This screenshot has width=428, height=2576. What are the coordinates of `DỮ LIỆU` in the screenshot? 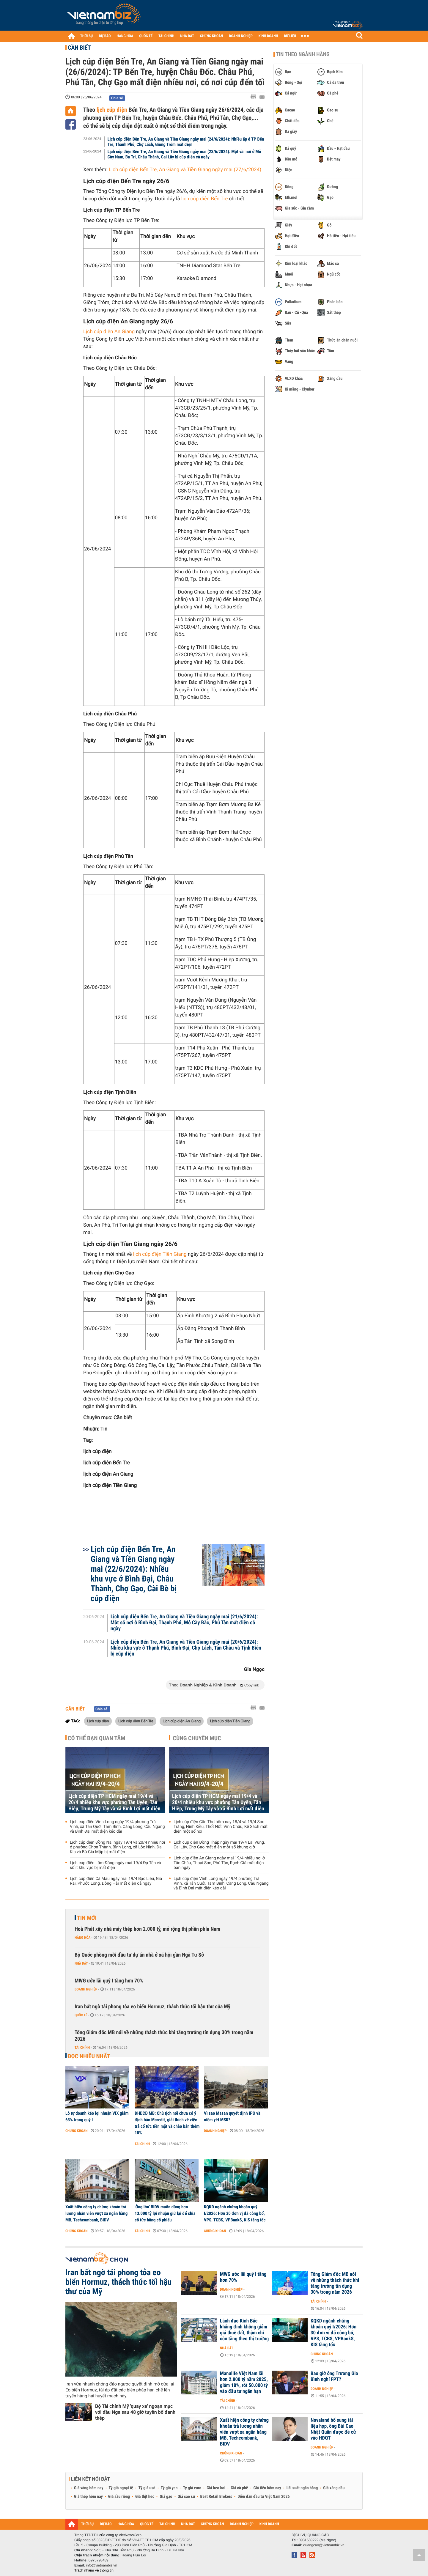 It's located at (290, 36).